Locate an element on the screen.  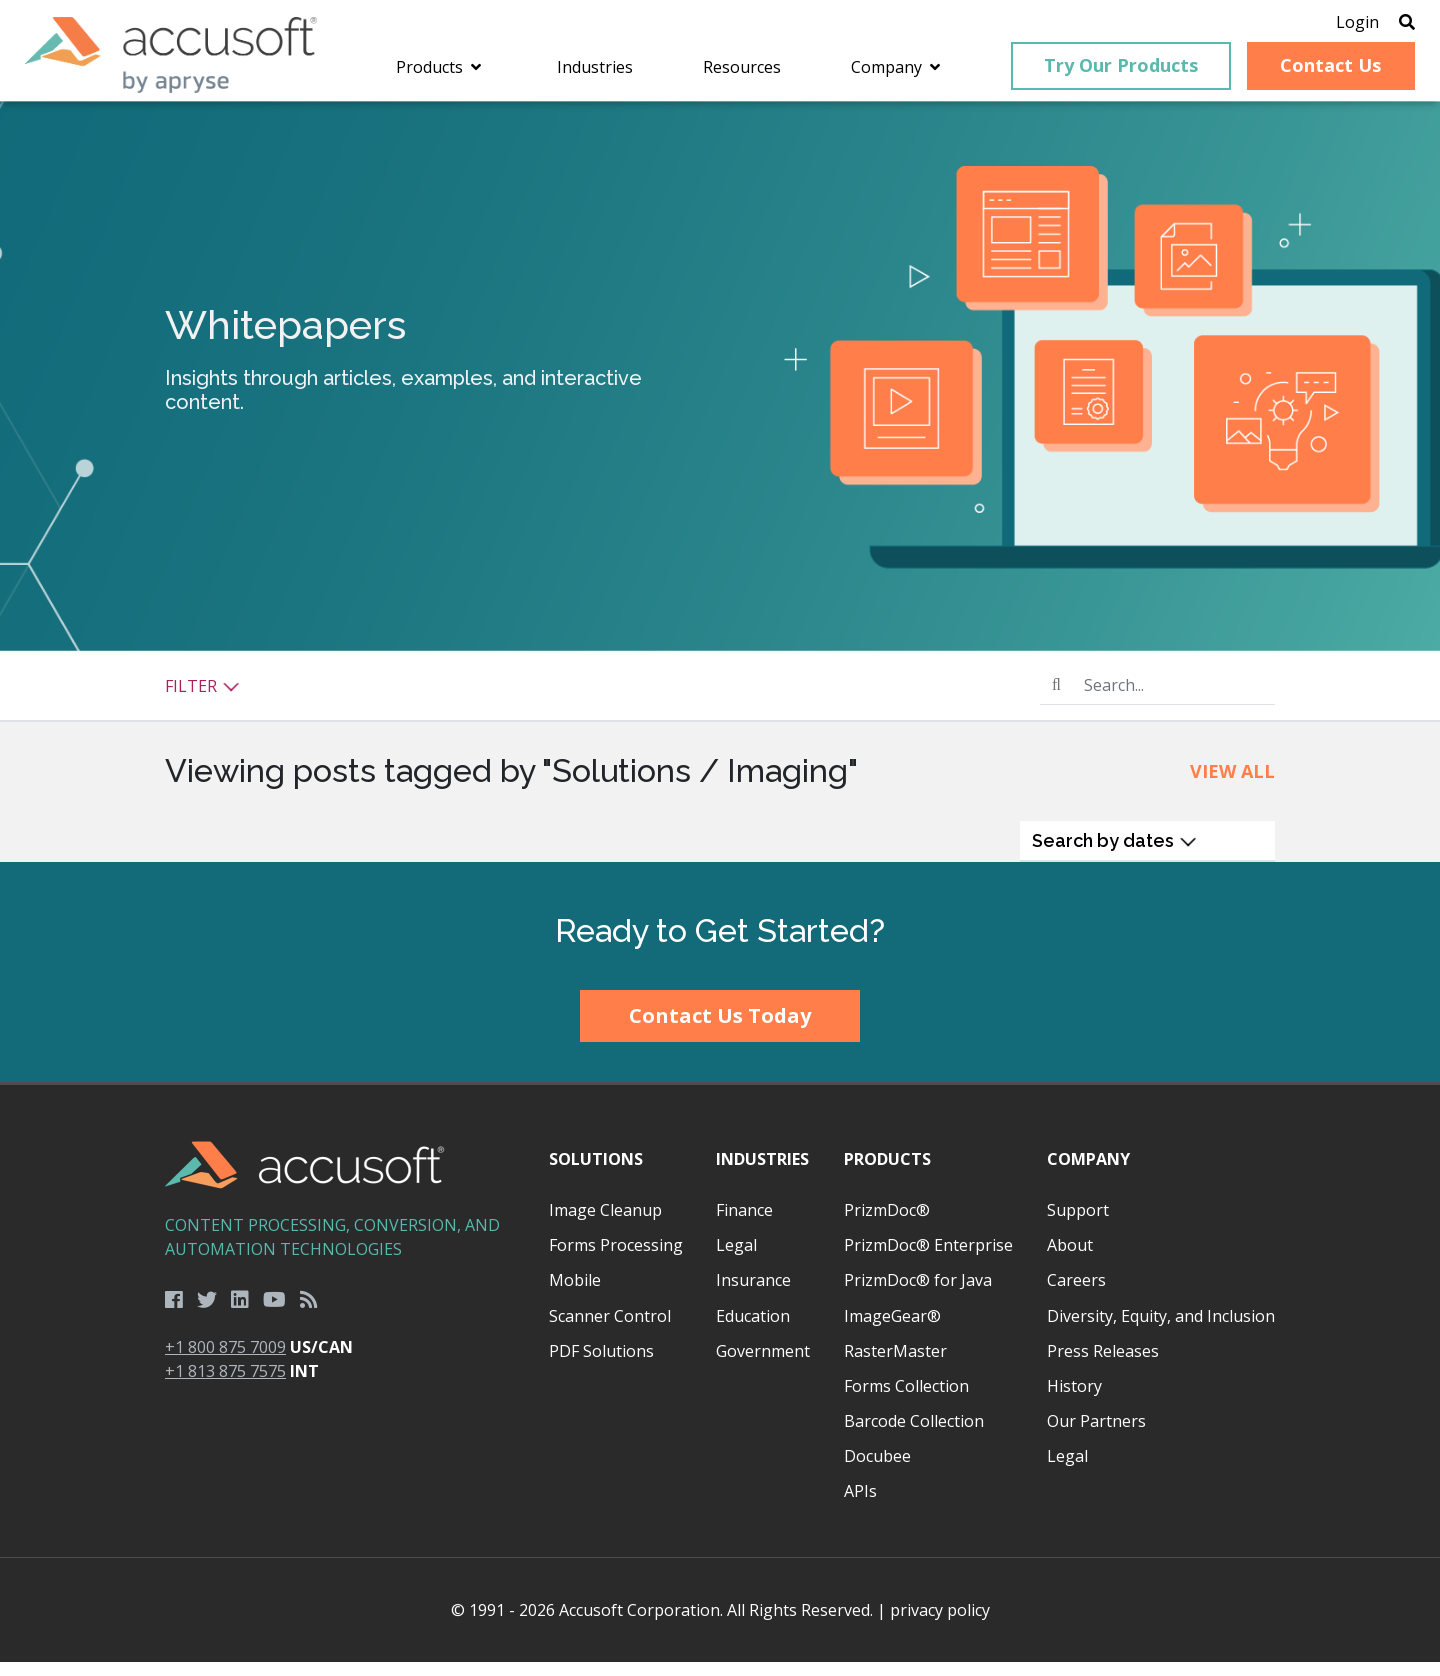
Support is located at coordinates (1078, 1224).